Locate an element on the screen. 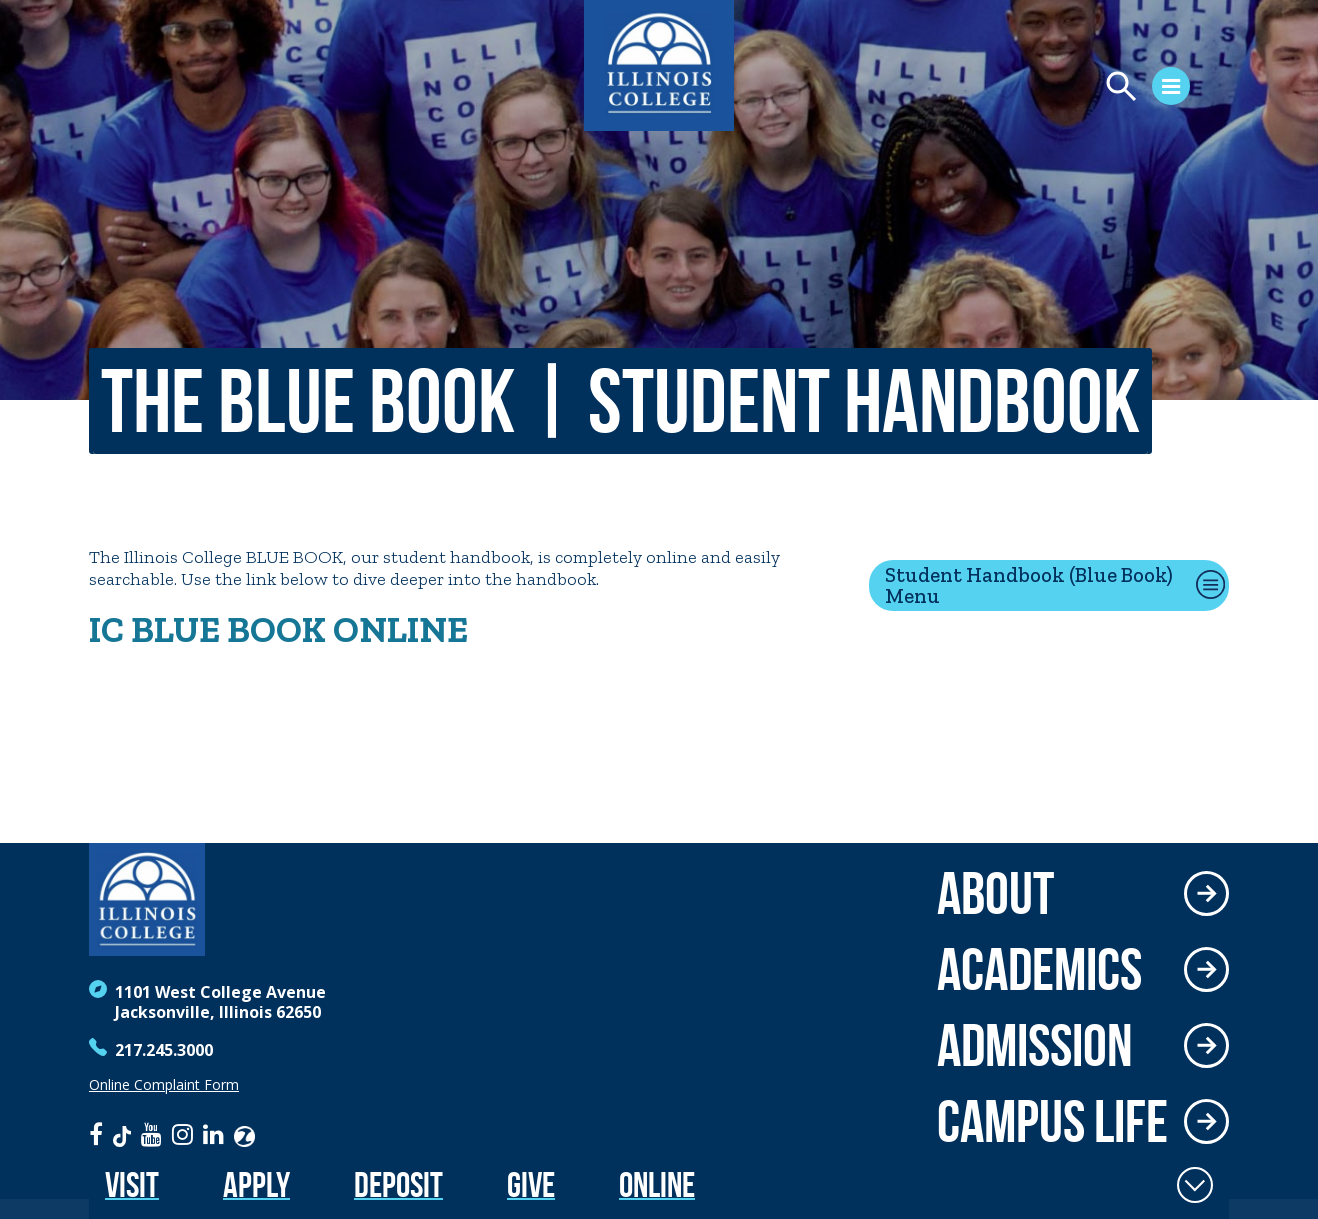  Academics is located at coordinates (1039, 969).